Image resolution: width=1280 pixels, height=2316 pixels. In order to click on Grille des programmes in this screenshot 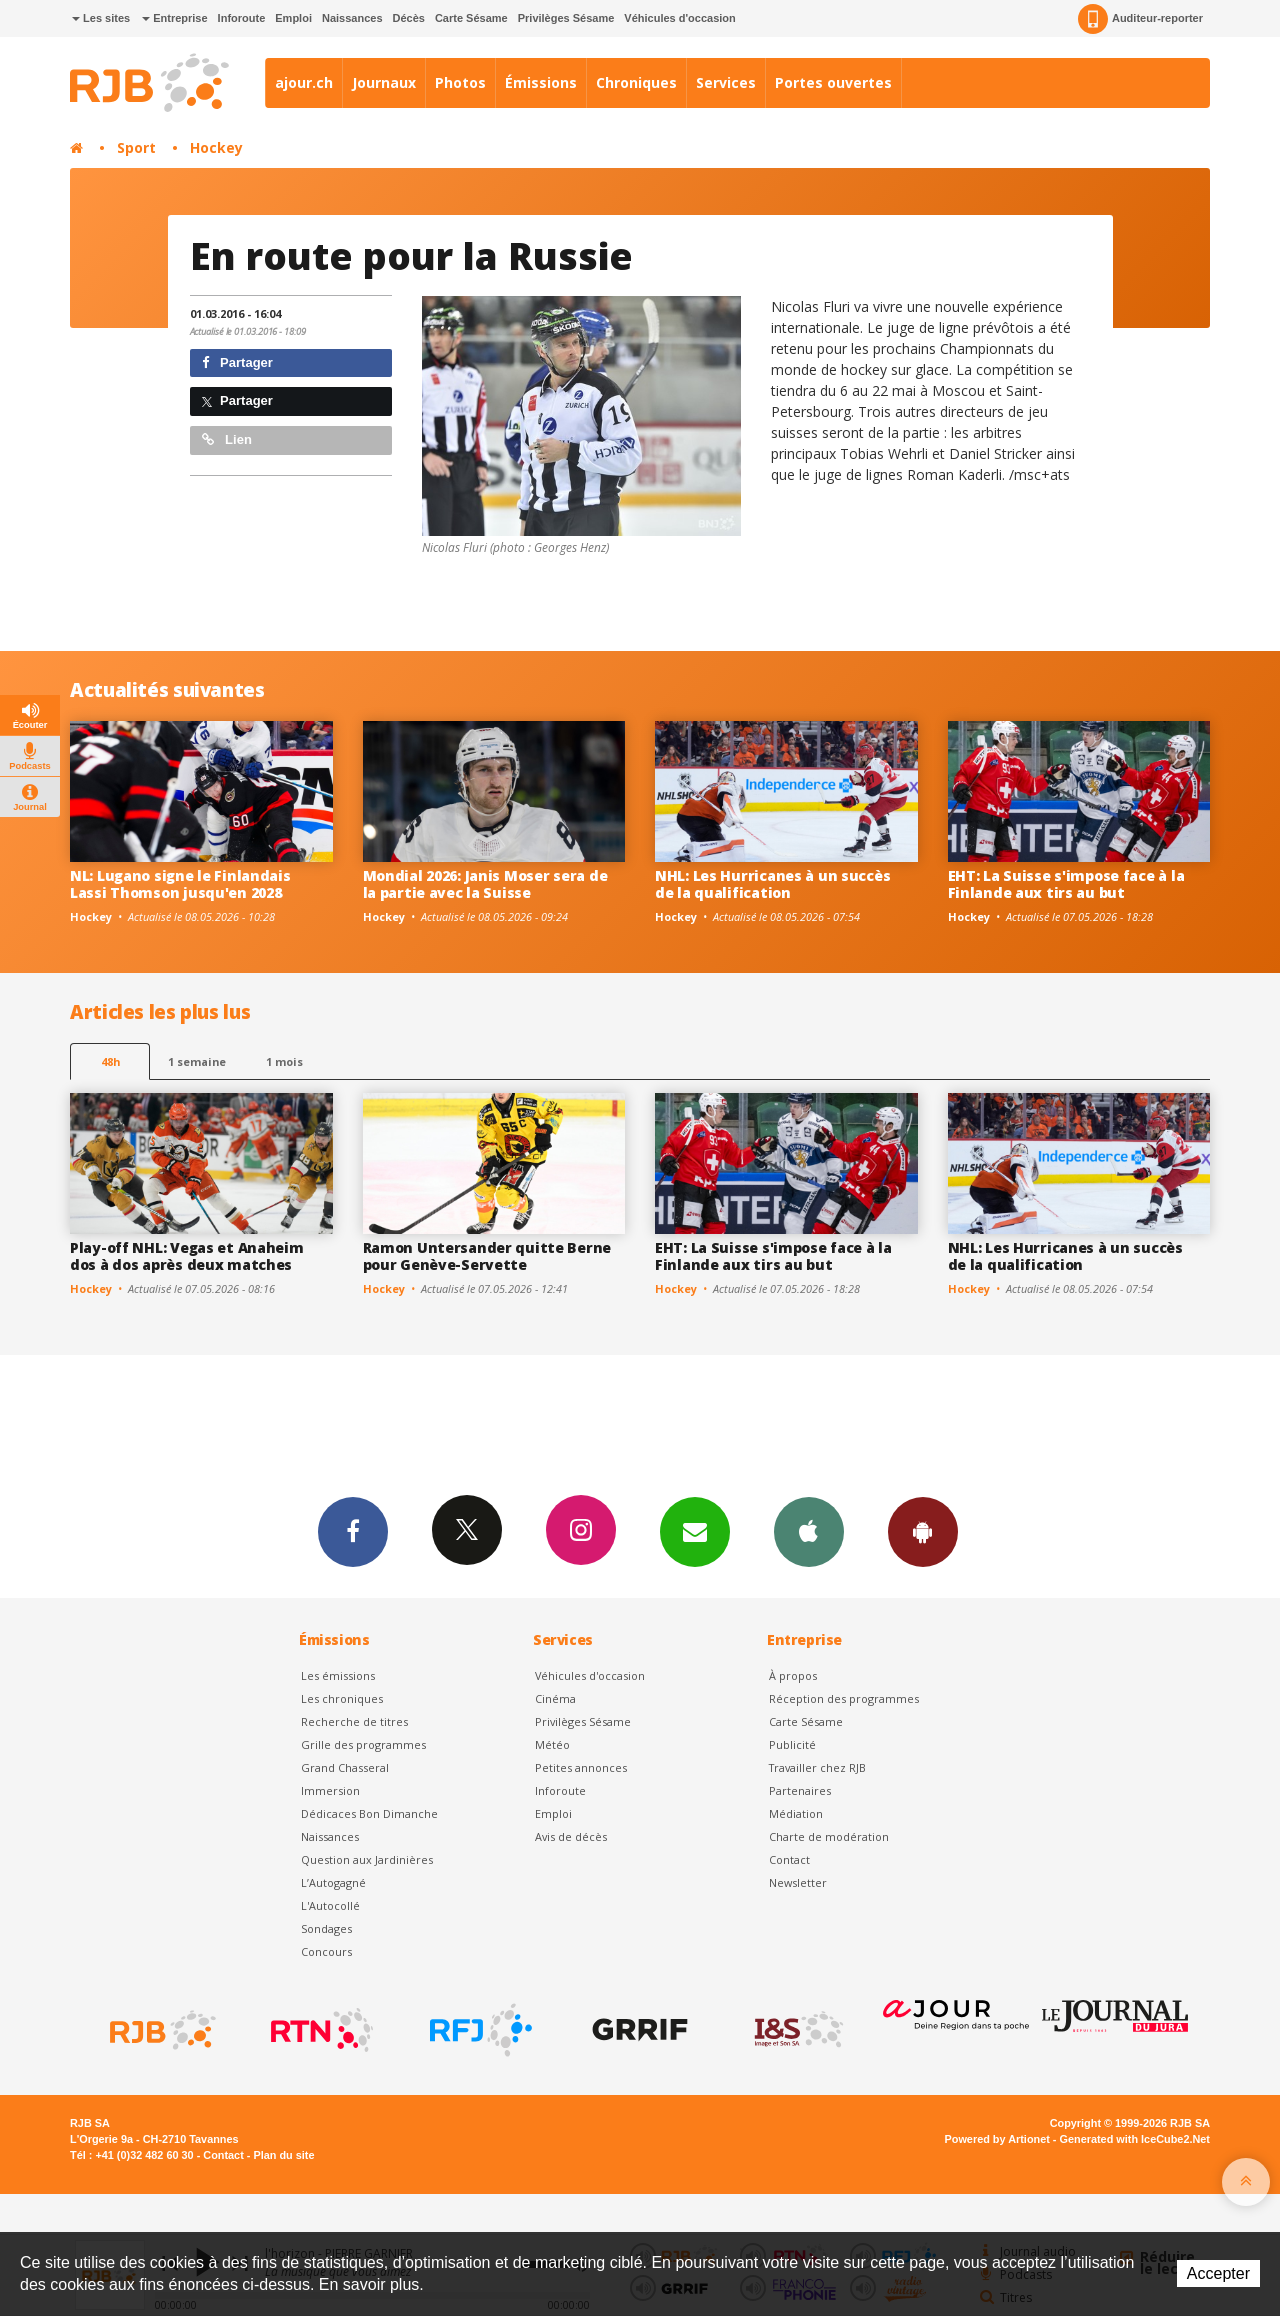, I will do `click(363, 1744)`.